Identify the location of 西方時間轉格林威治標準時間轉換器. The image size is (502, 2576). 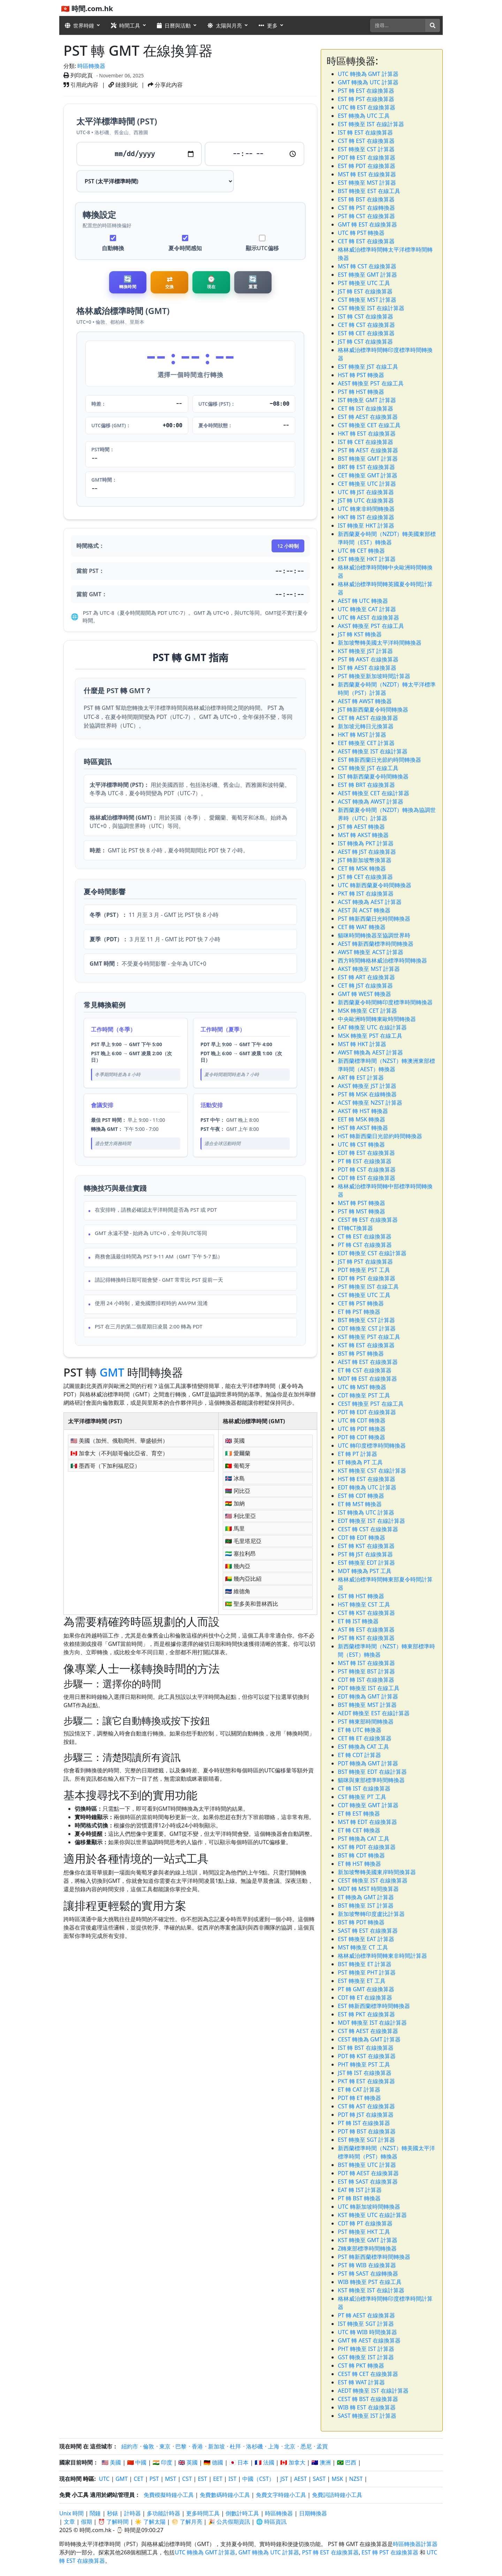
(382, 960).